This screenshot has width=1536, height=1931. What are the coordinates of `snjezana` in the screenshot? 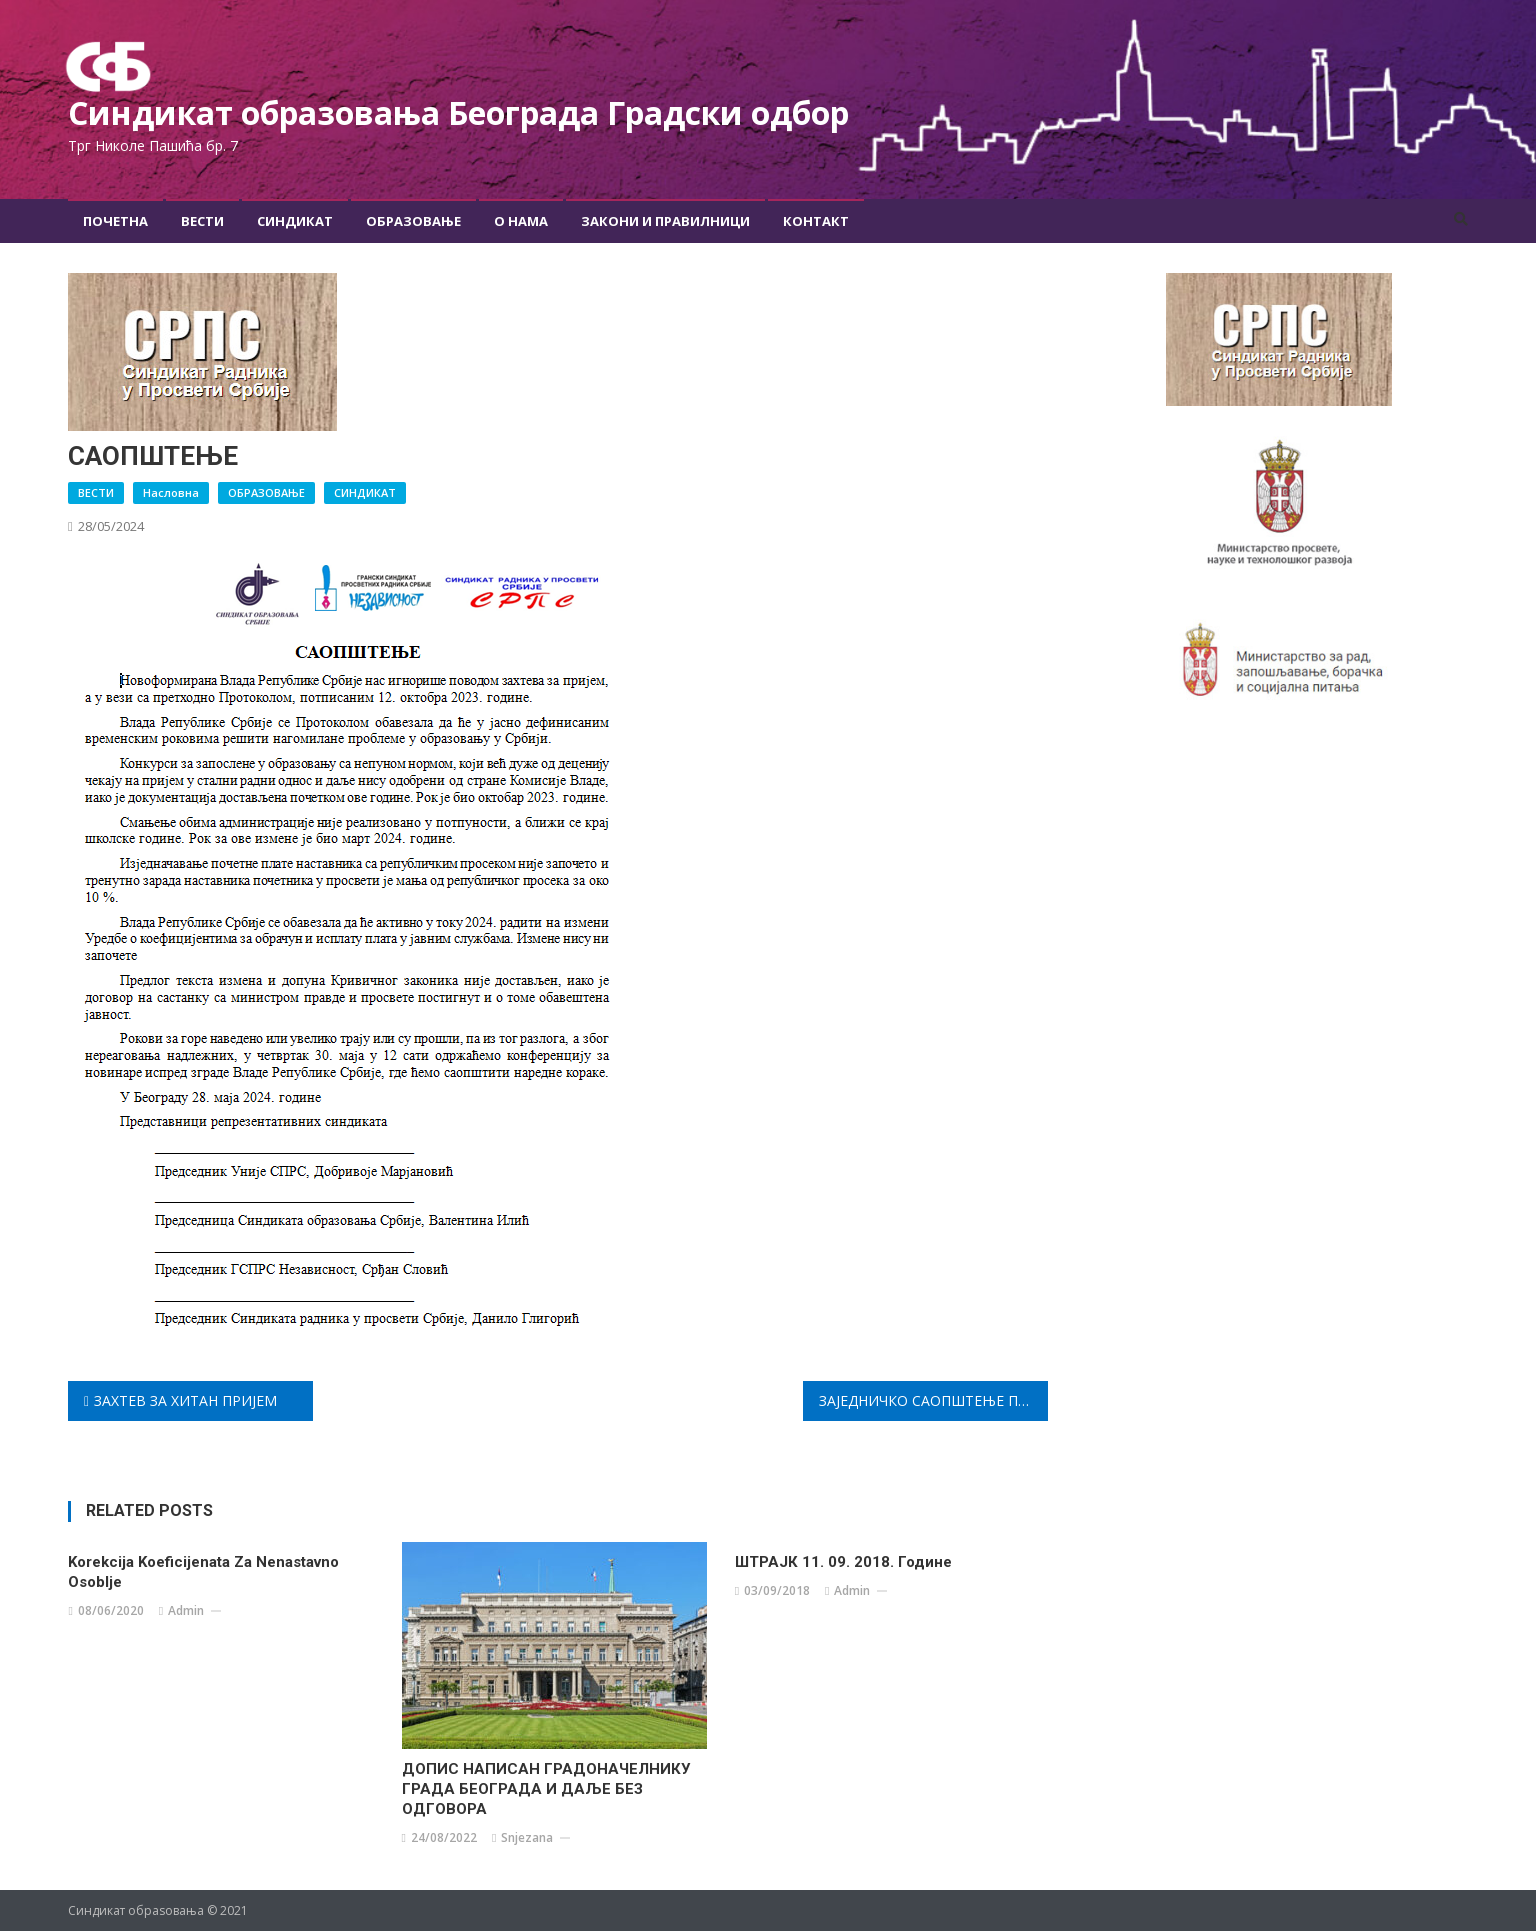 It's located at (527, 1837).